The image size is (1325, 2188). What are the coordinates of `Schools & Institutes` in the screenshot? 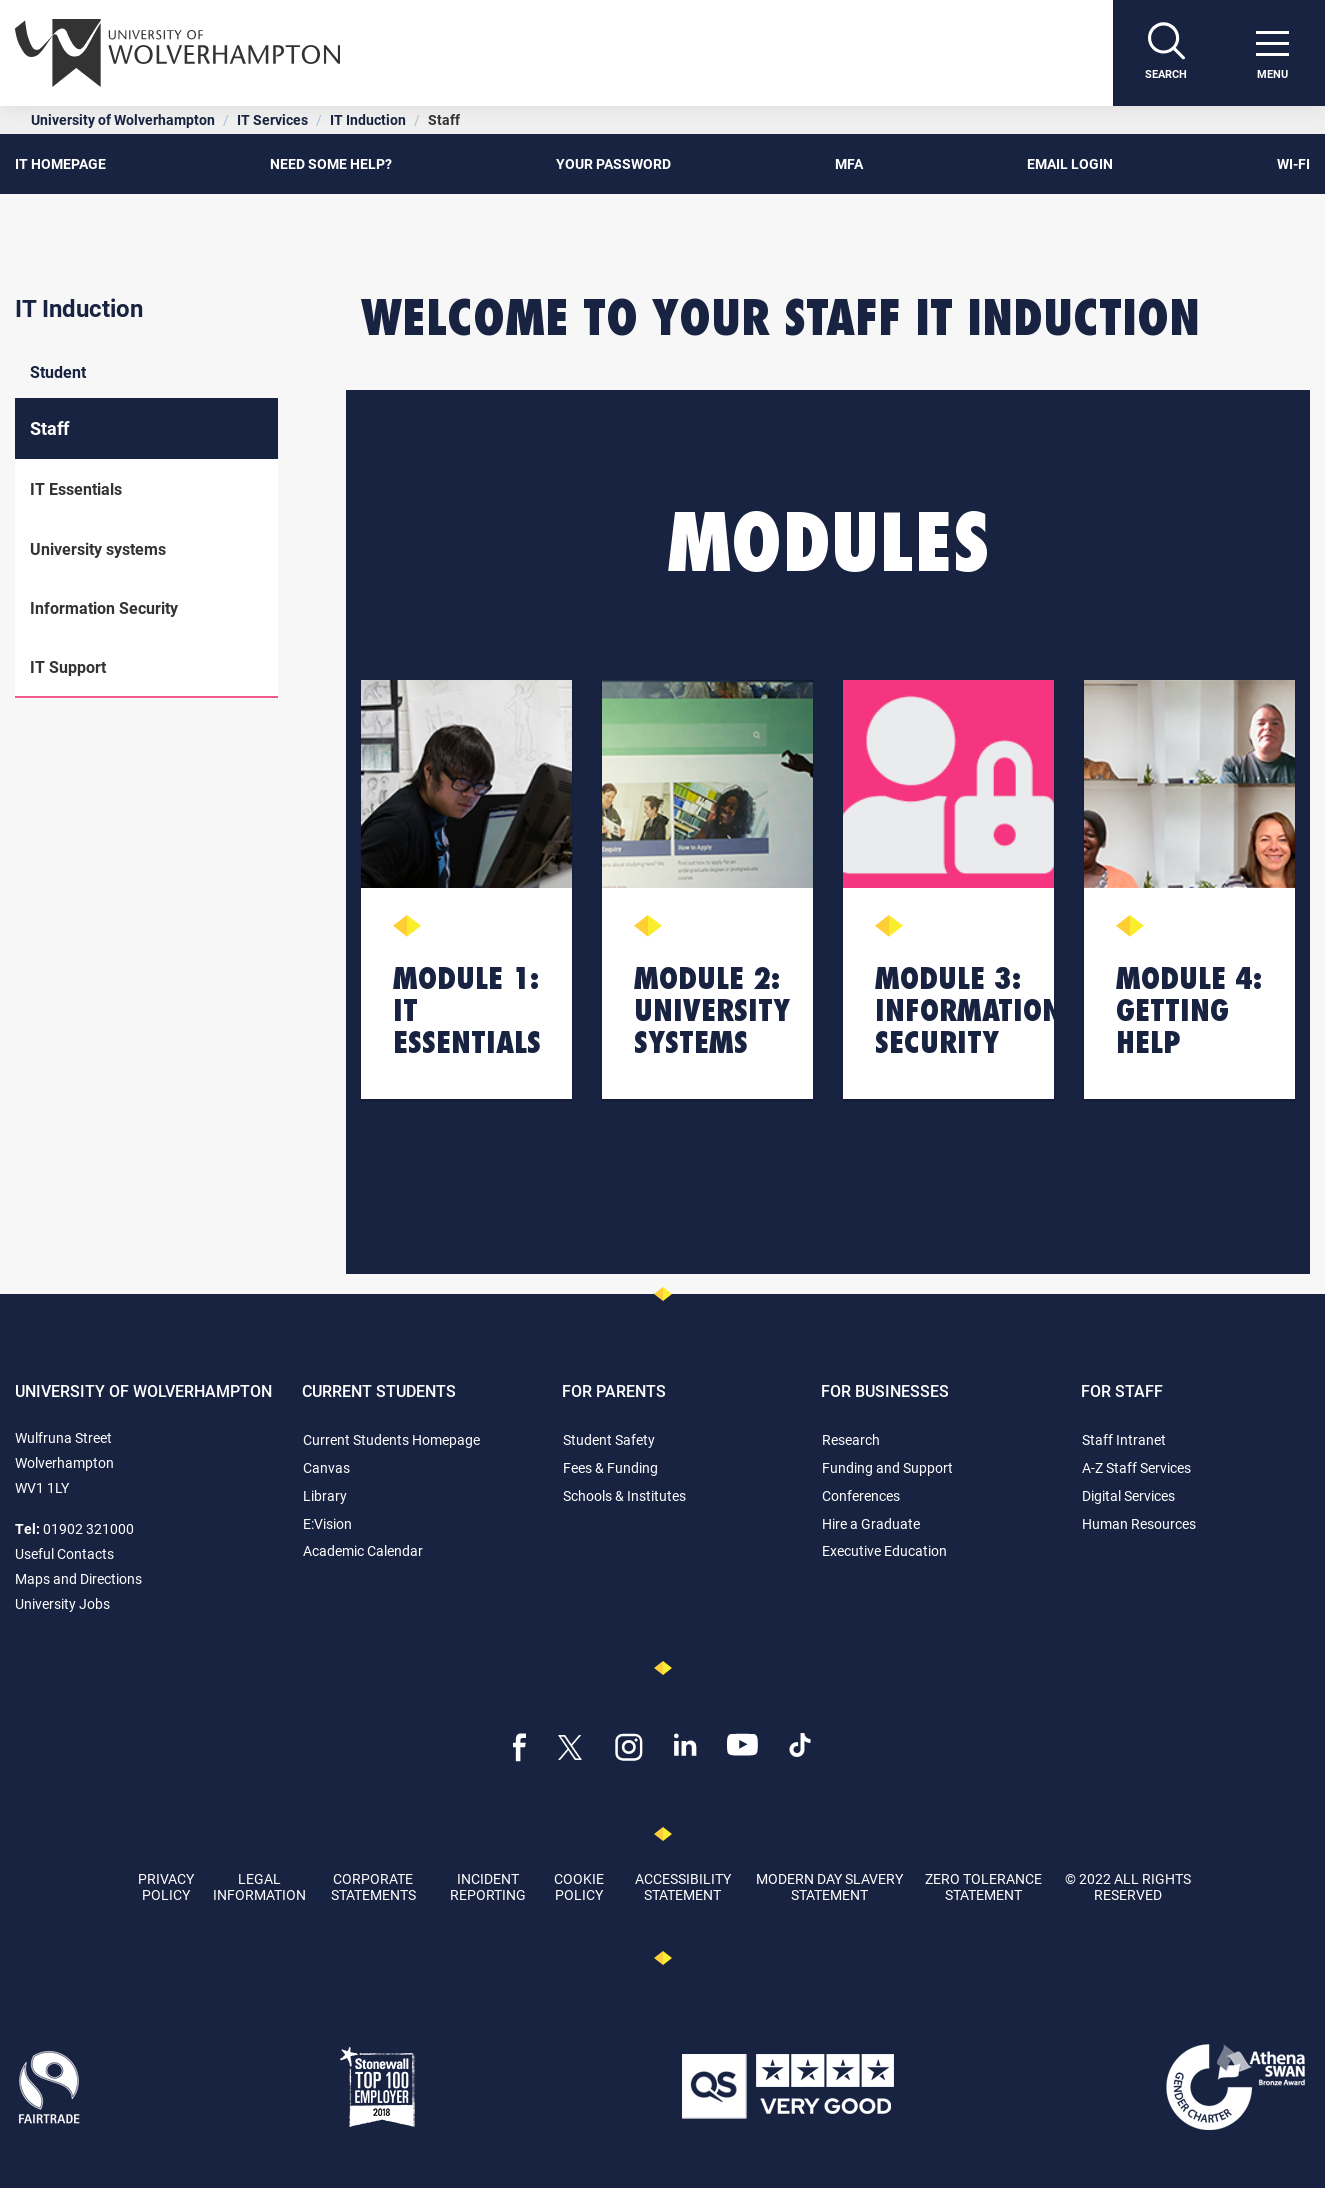 It's located at (624, 1495).